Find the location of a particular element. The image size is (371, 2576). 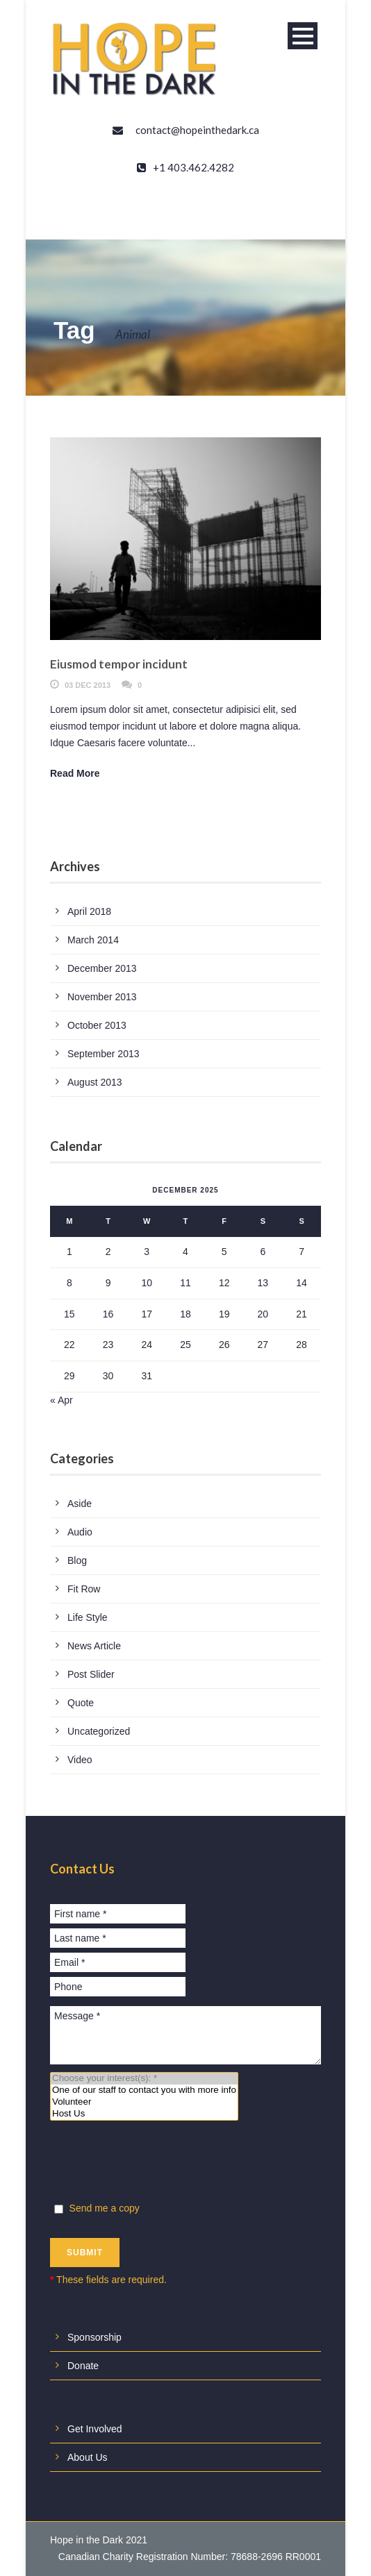

August 2013 is located at coordinates (94, 1082).